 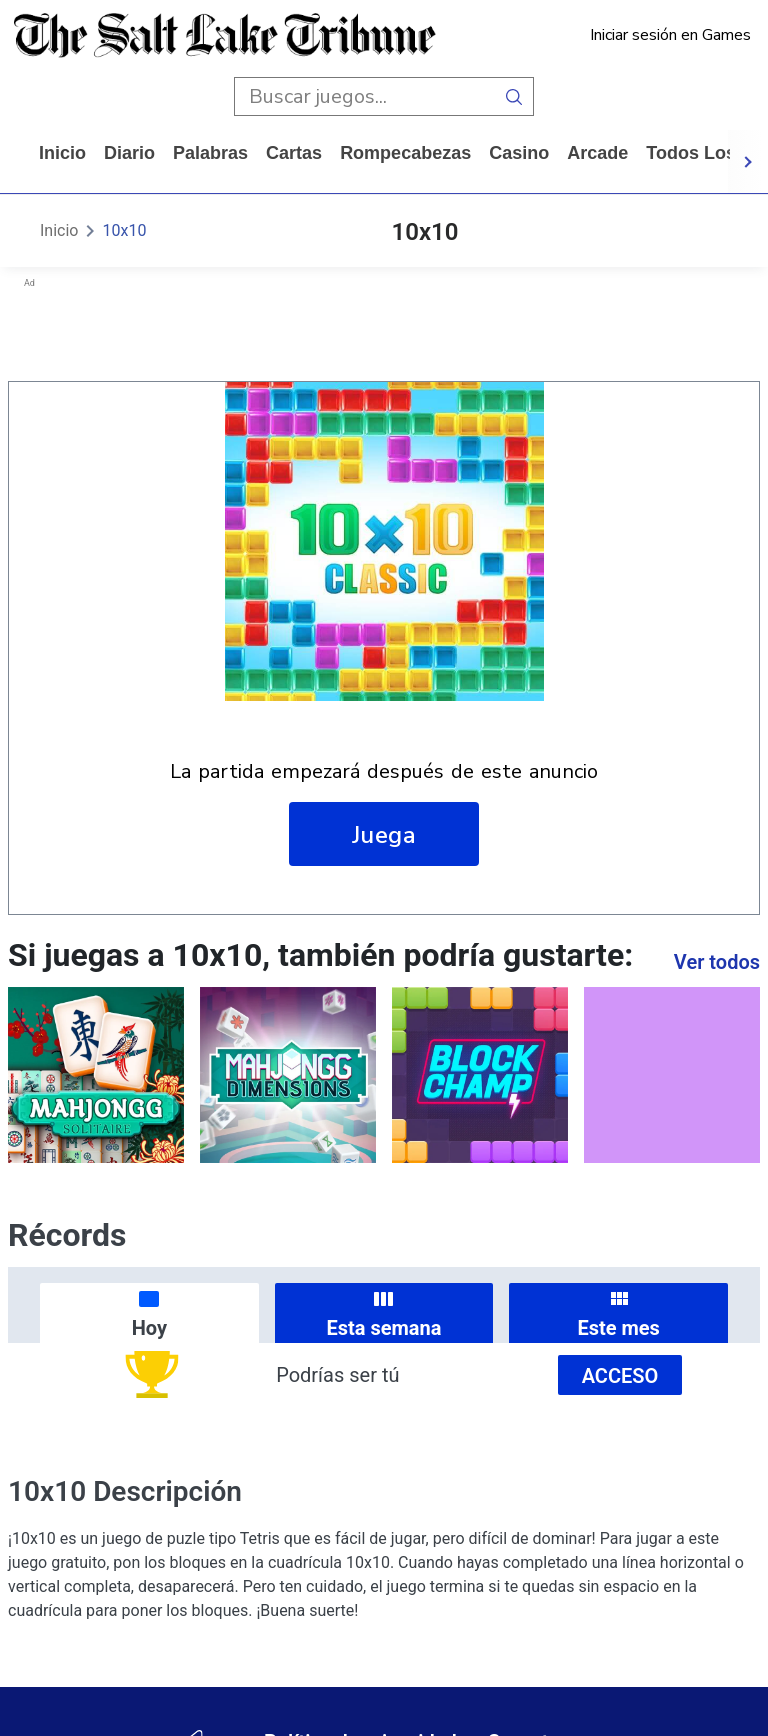 What do you see at coordinates (597, 153) in the screenshot?
I see `arcade` at bounding box center [597, 153].